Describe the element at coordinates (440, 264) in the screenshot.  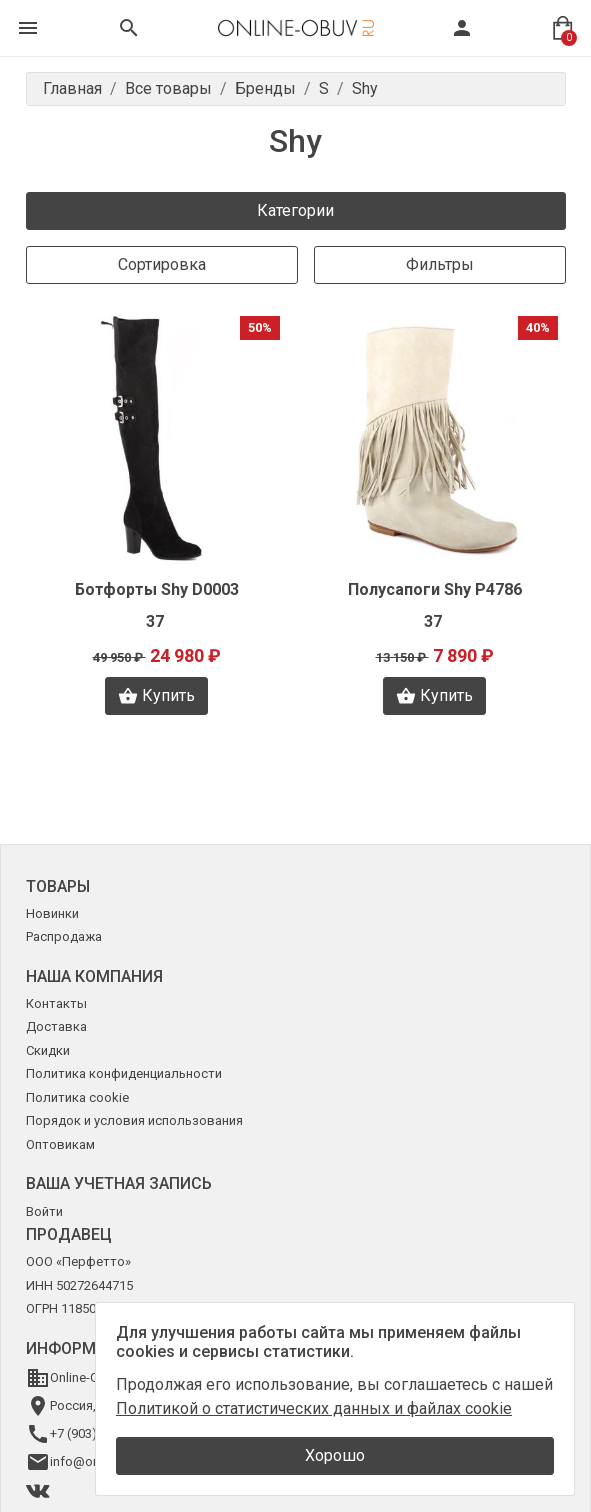
I see `Фильтры` at that location.